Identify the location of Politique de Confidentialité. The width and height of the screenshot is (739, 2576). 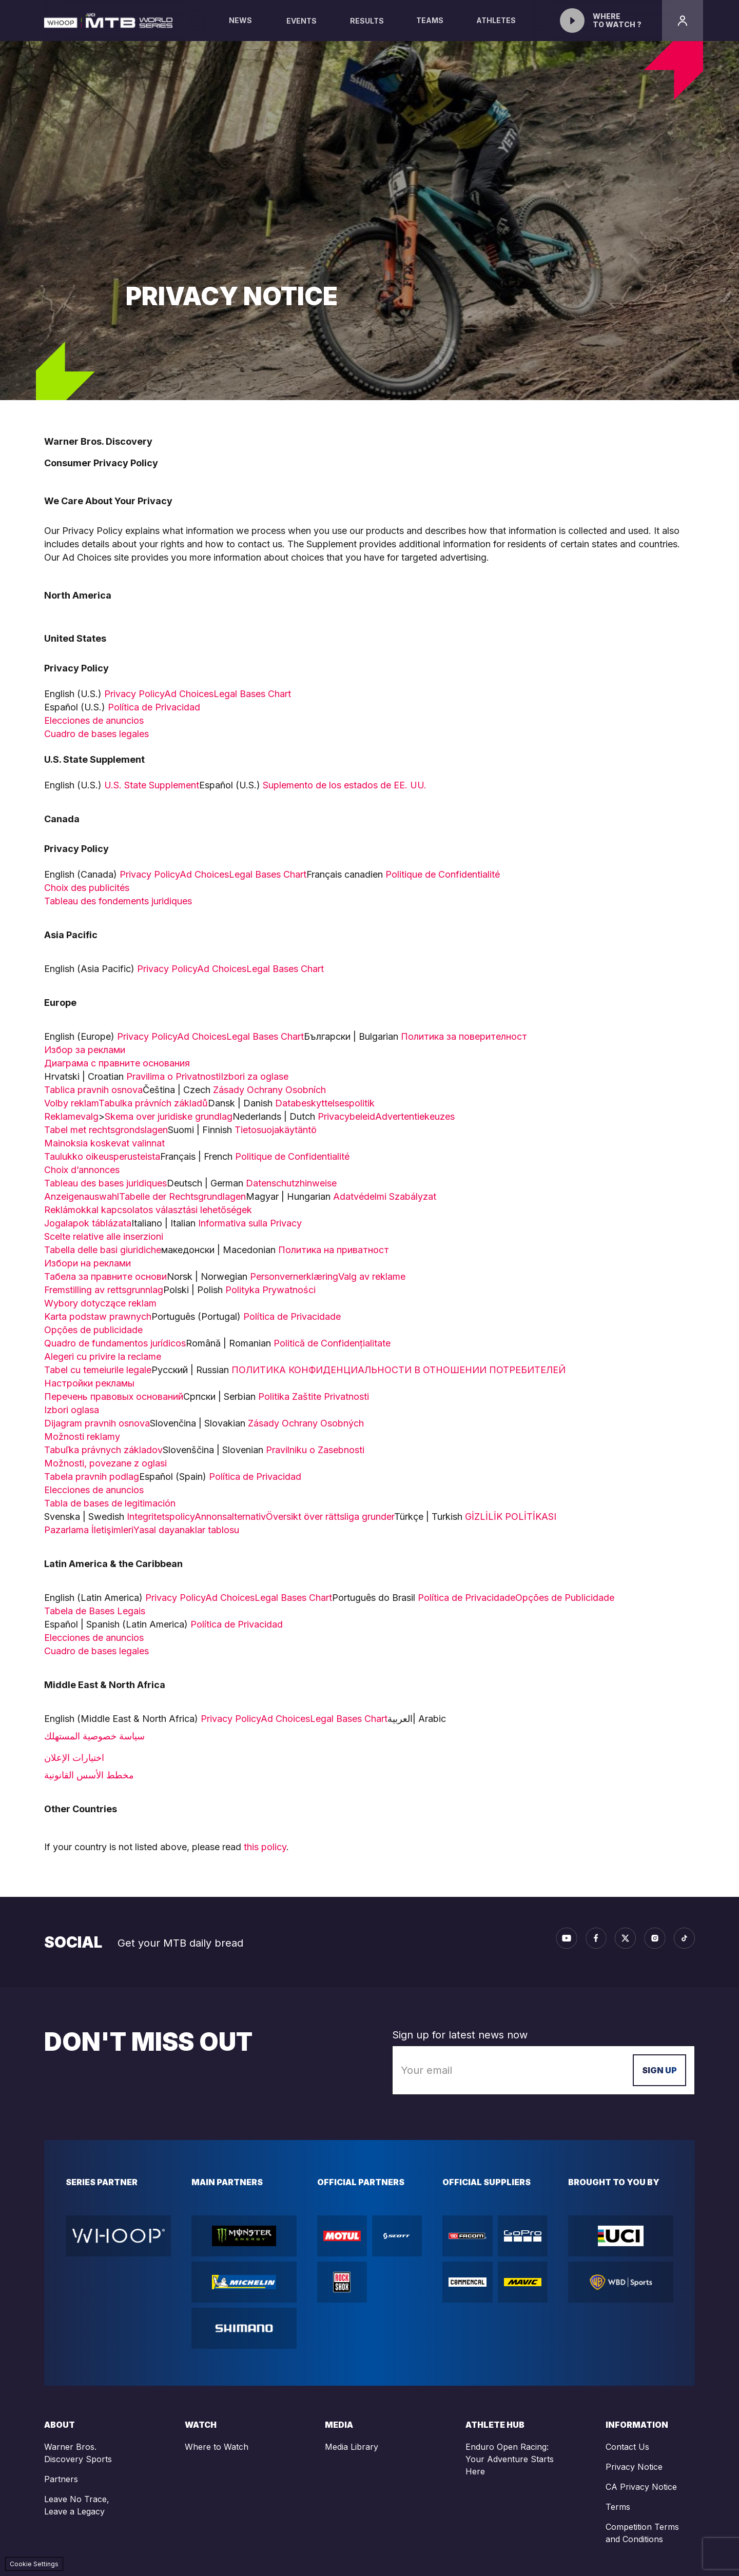
(442, 874).